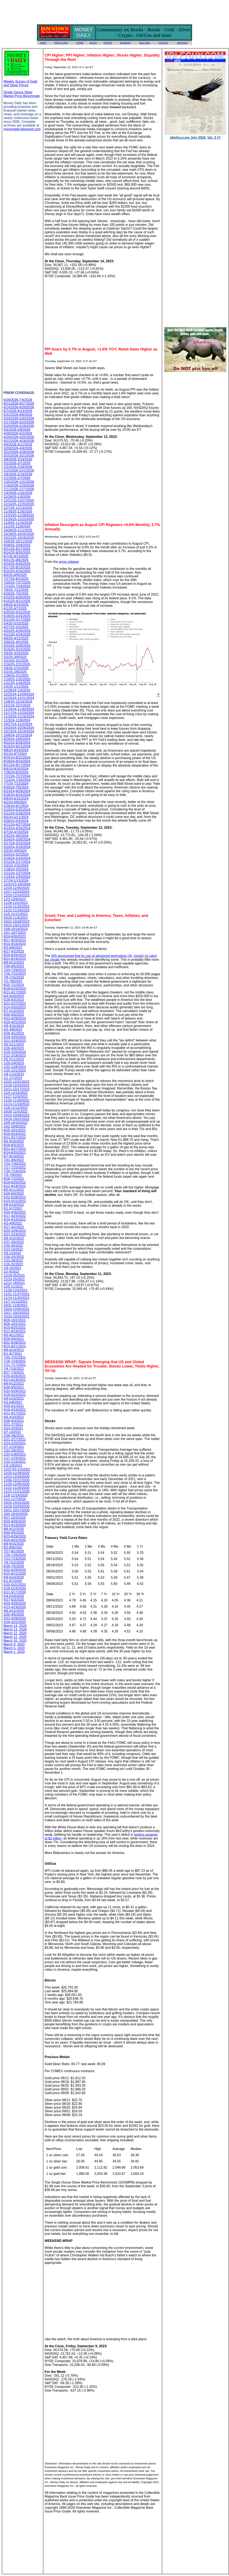 The image size is (229, 2576). Describe the element at coordinates (17, 873) in the screenshot. I see `1/21/24-1/27/2024` at that location.